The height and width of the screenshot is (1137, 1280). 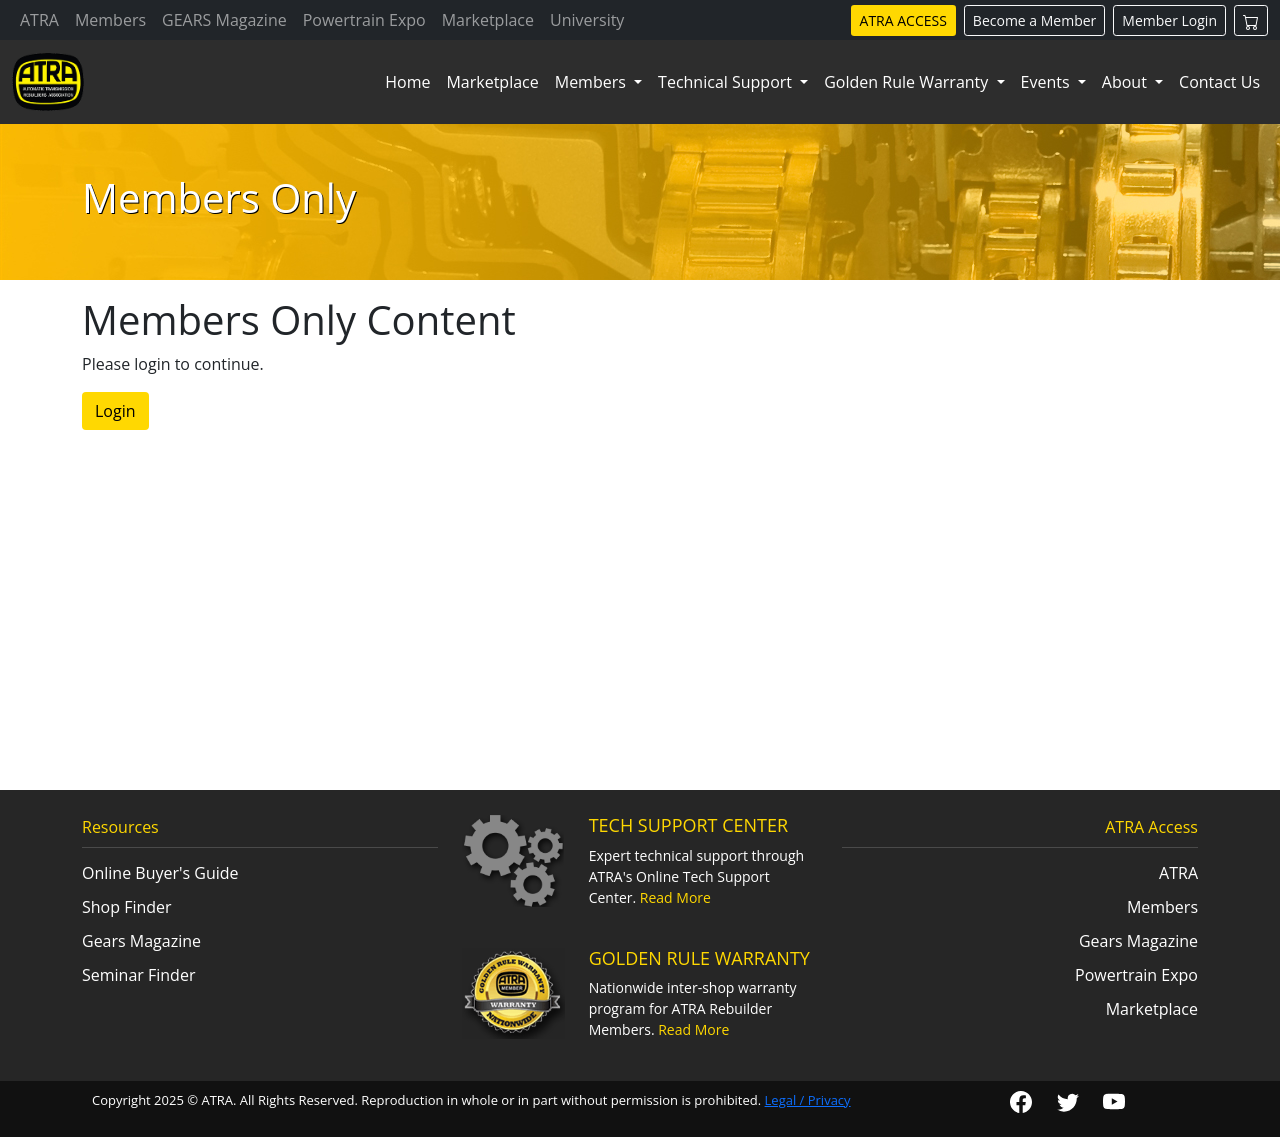 I want to click on ATRA ACCESS, so click(x=903, y=20).